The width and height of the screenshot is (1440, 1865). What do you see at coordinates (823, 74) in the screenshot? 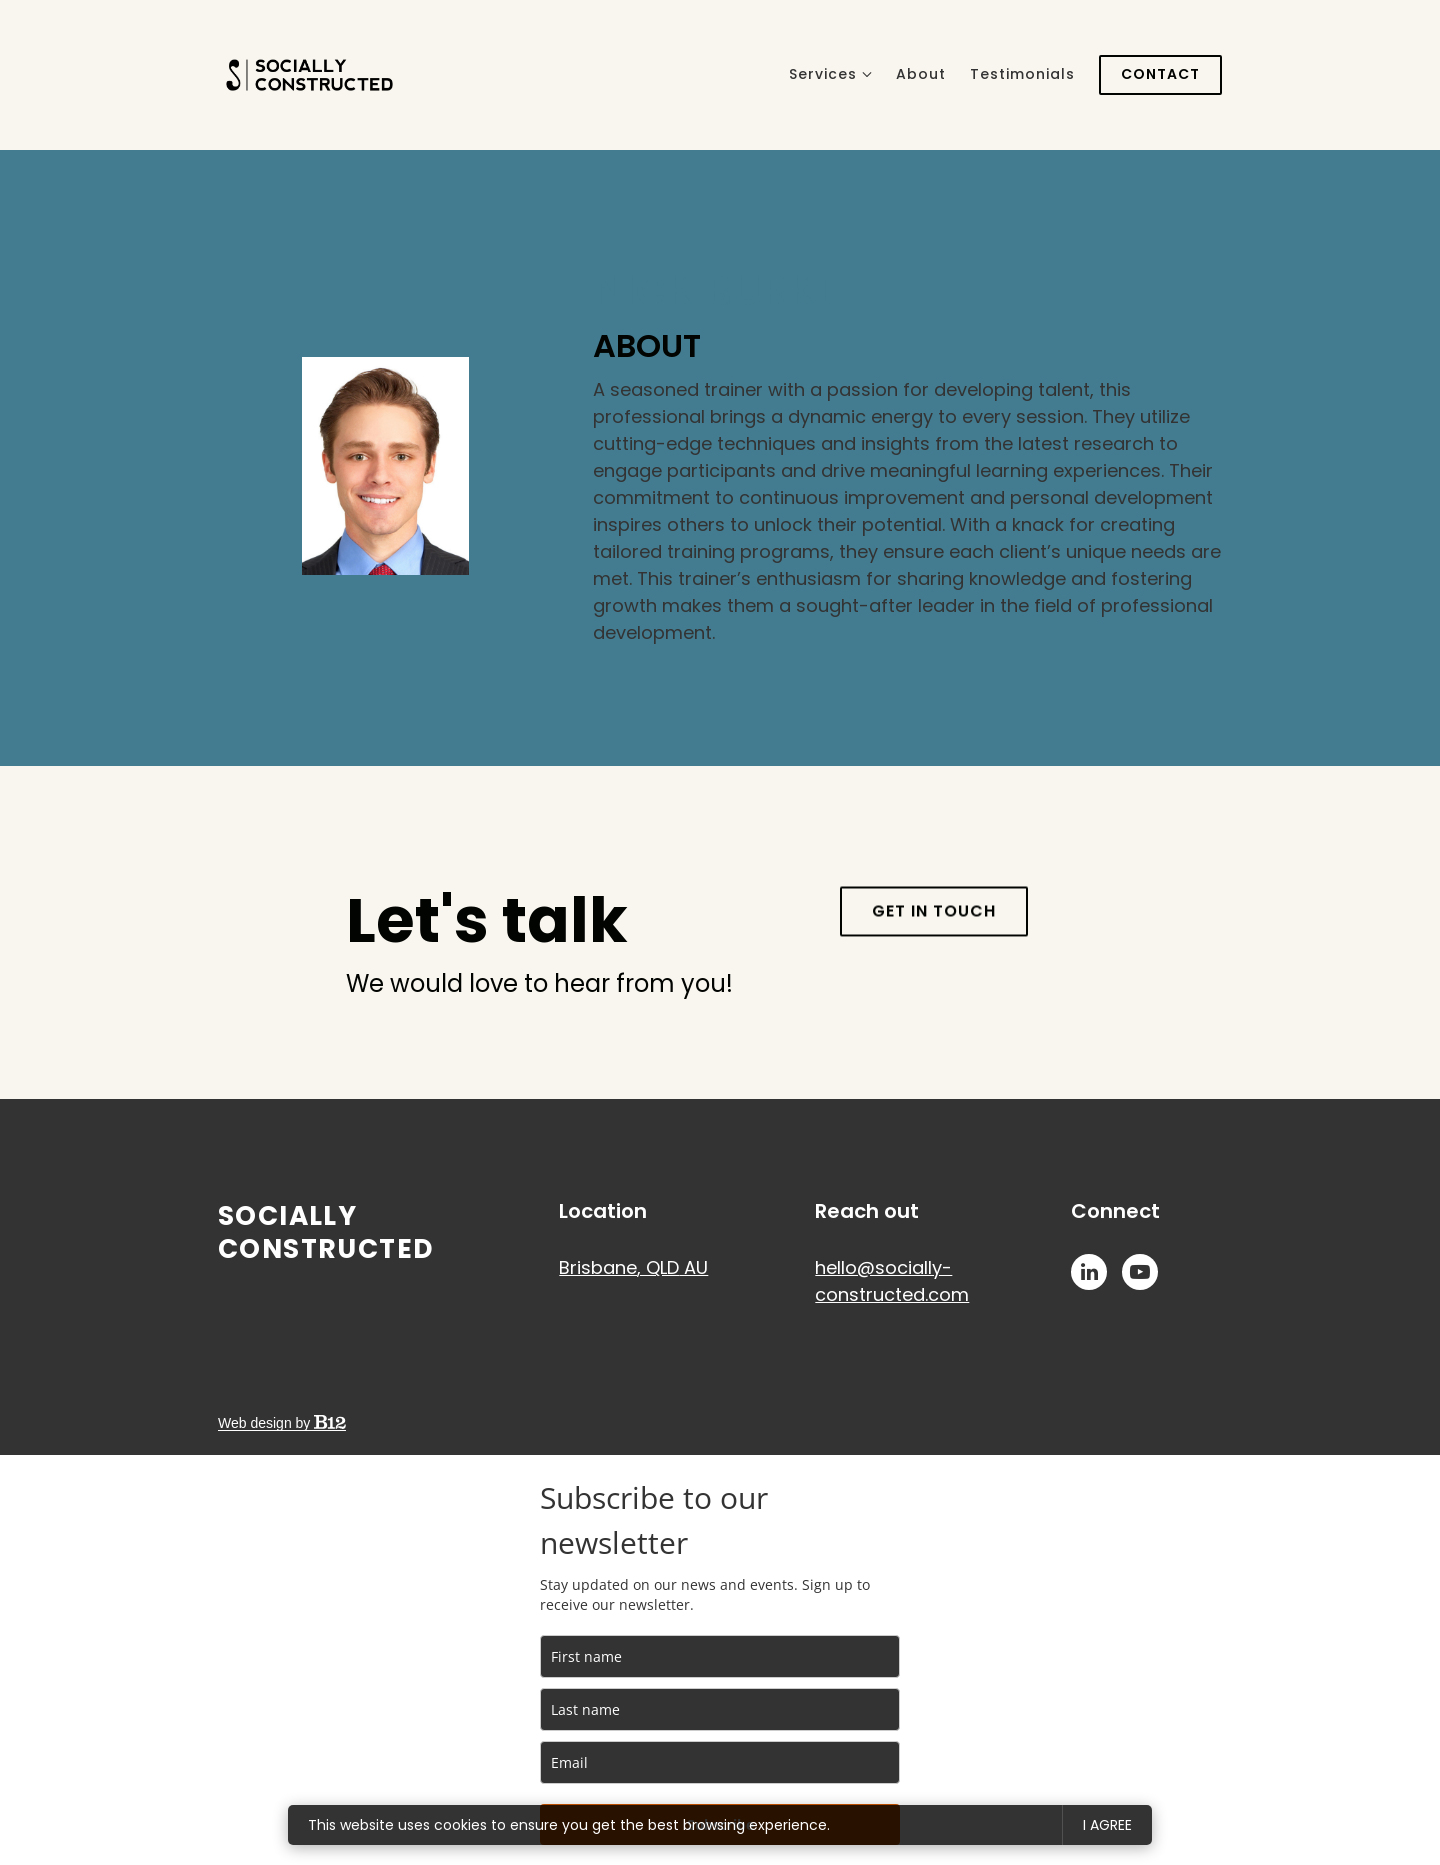
I see `Services` at bounding box center [823, 74].